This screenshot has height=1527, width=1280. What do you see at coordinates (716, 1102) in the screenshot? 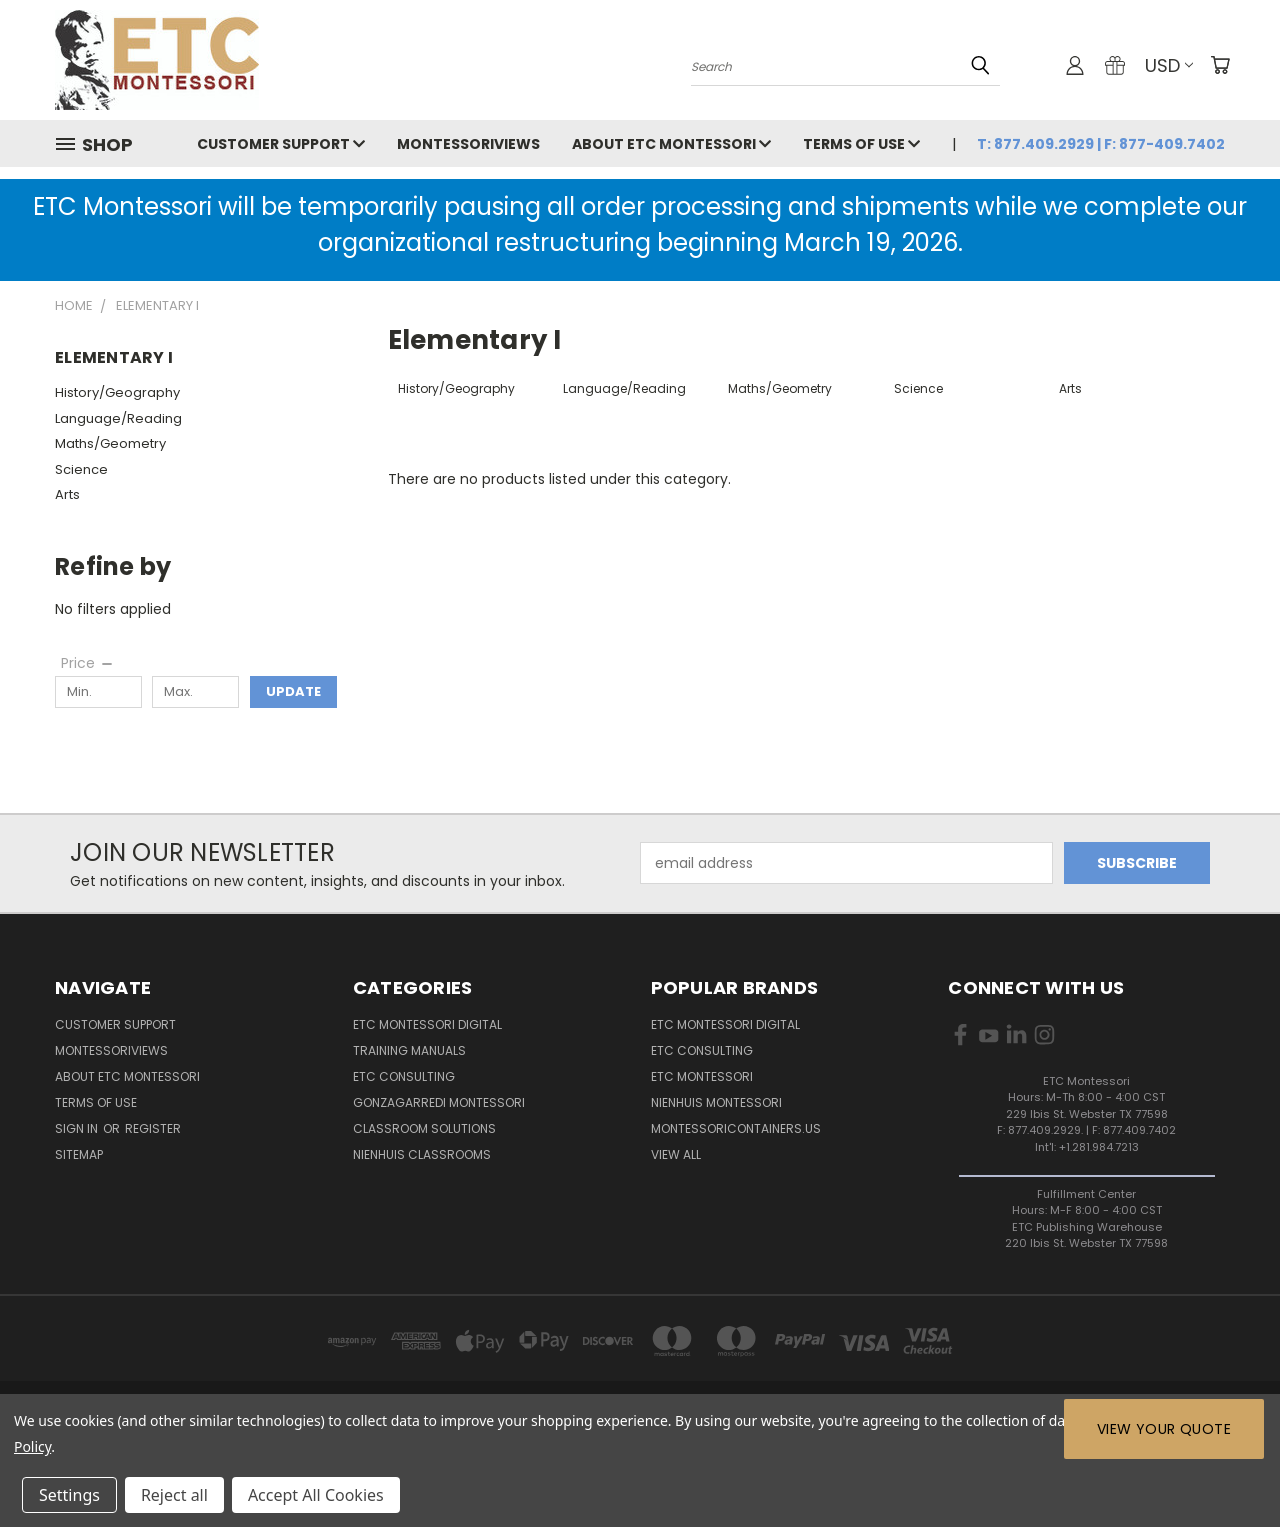
I see `Nienhuis Montessori` at bounding box center [716, 1102].